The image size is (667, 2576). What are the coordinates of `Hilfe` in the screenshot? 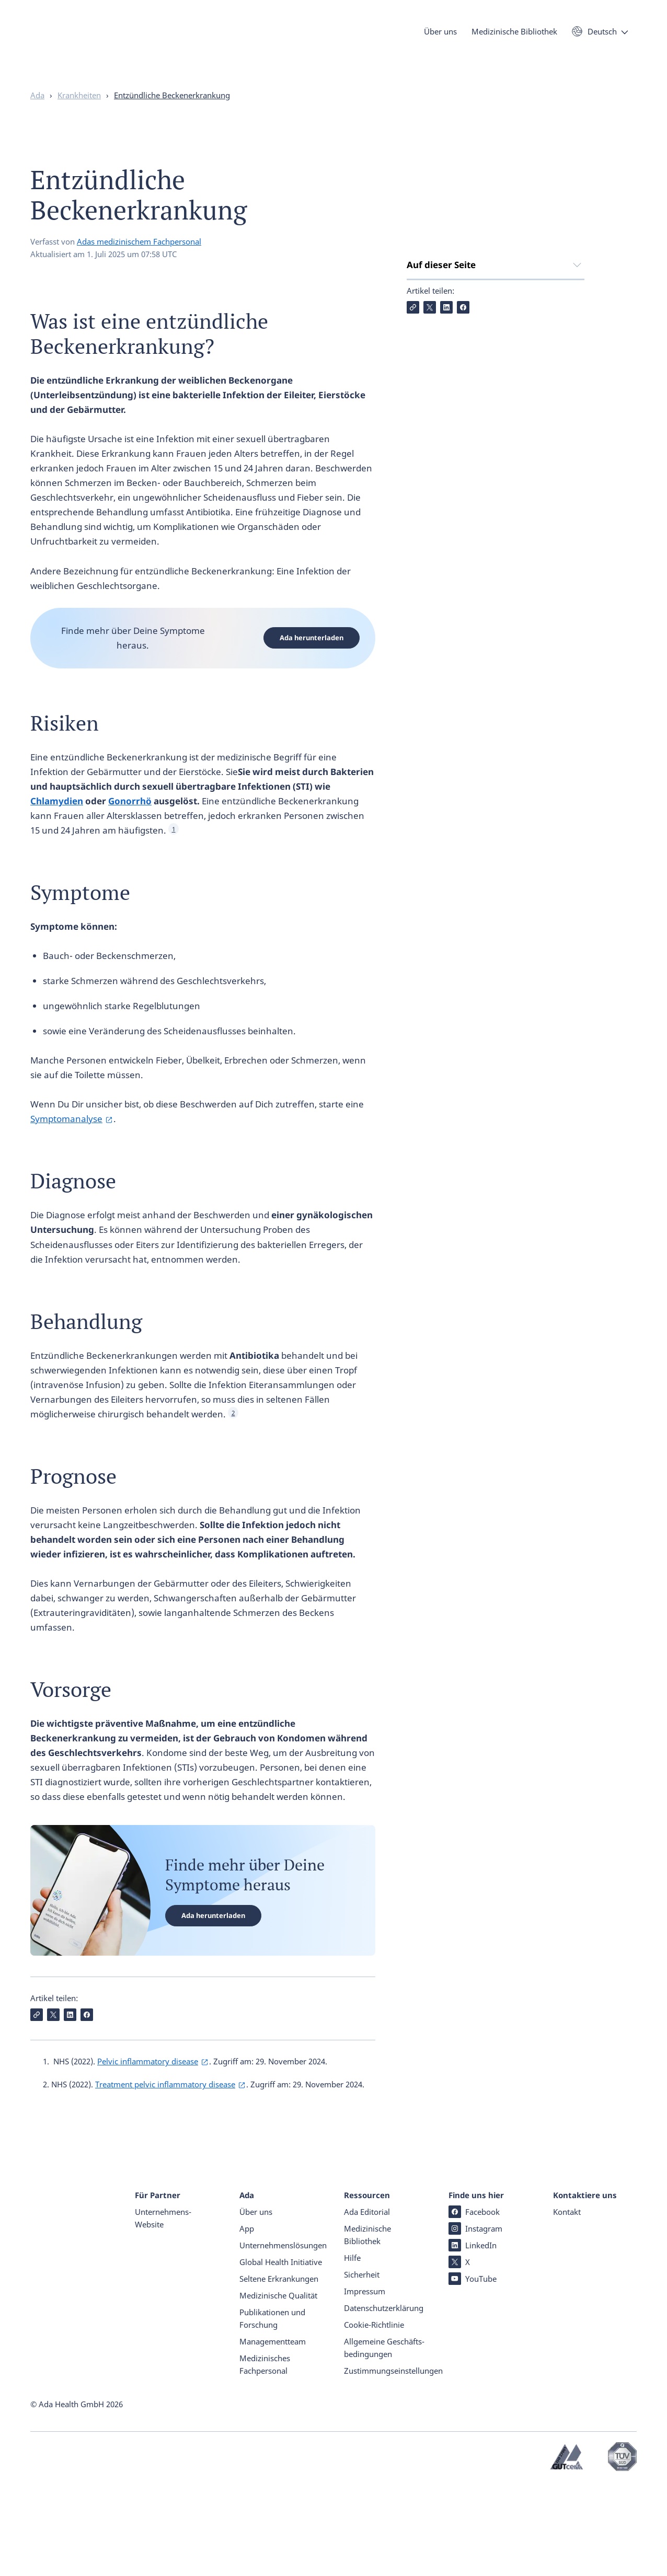 It's located at (352, 2349).